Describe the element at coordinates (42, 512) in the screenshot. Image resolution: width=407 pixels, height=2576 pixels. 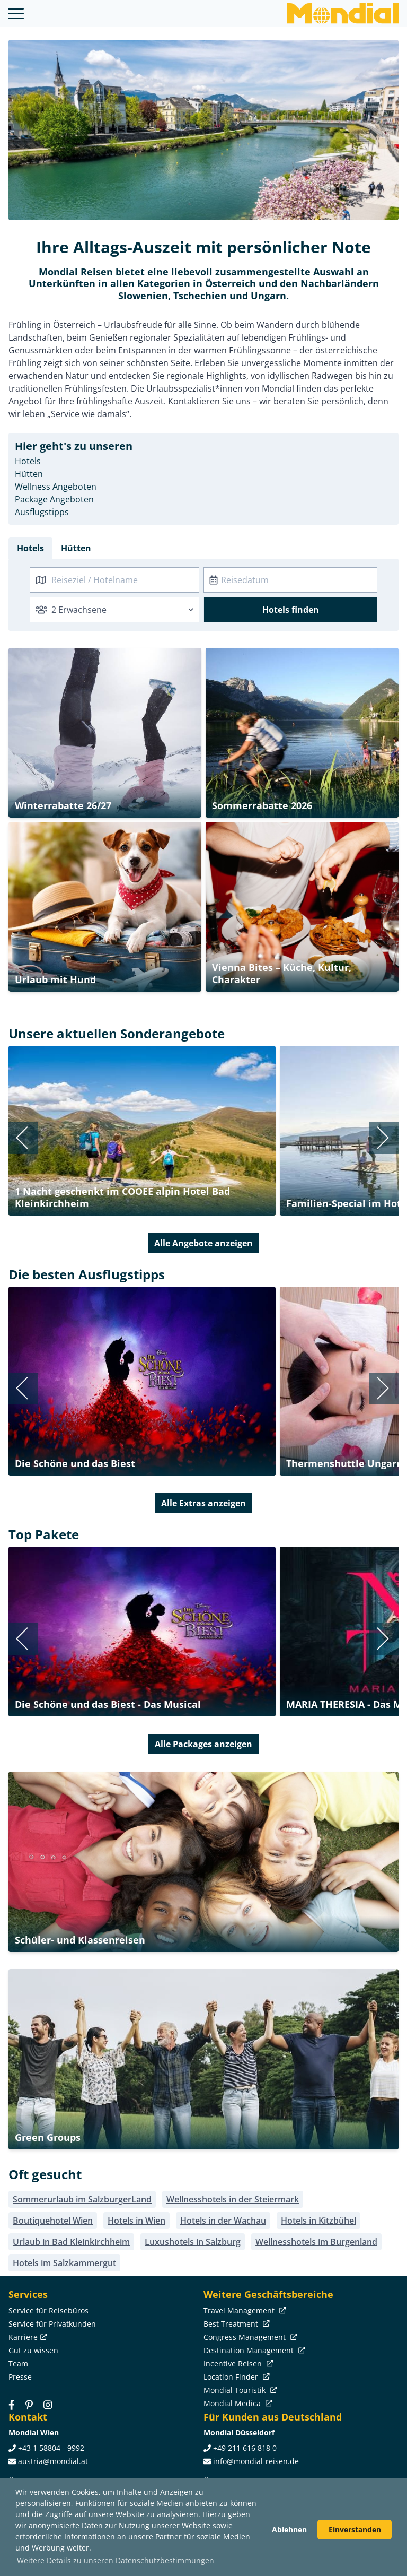
I see `Ausflugstipps` at that location.